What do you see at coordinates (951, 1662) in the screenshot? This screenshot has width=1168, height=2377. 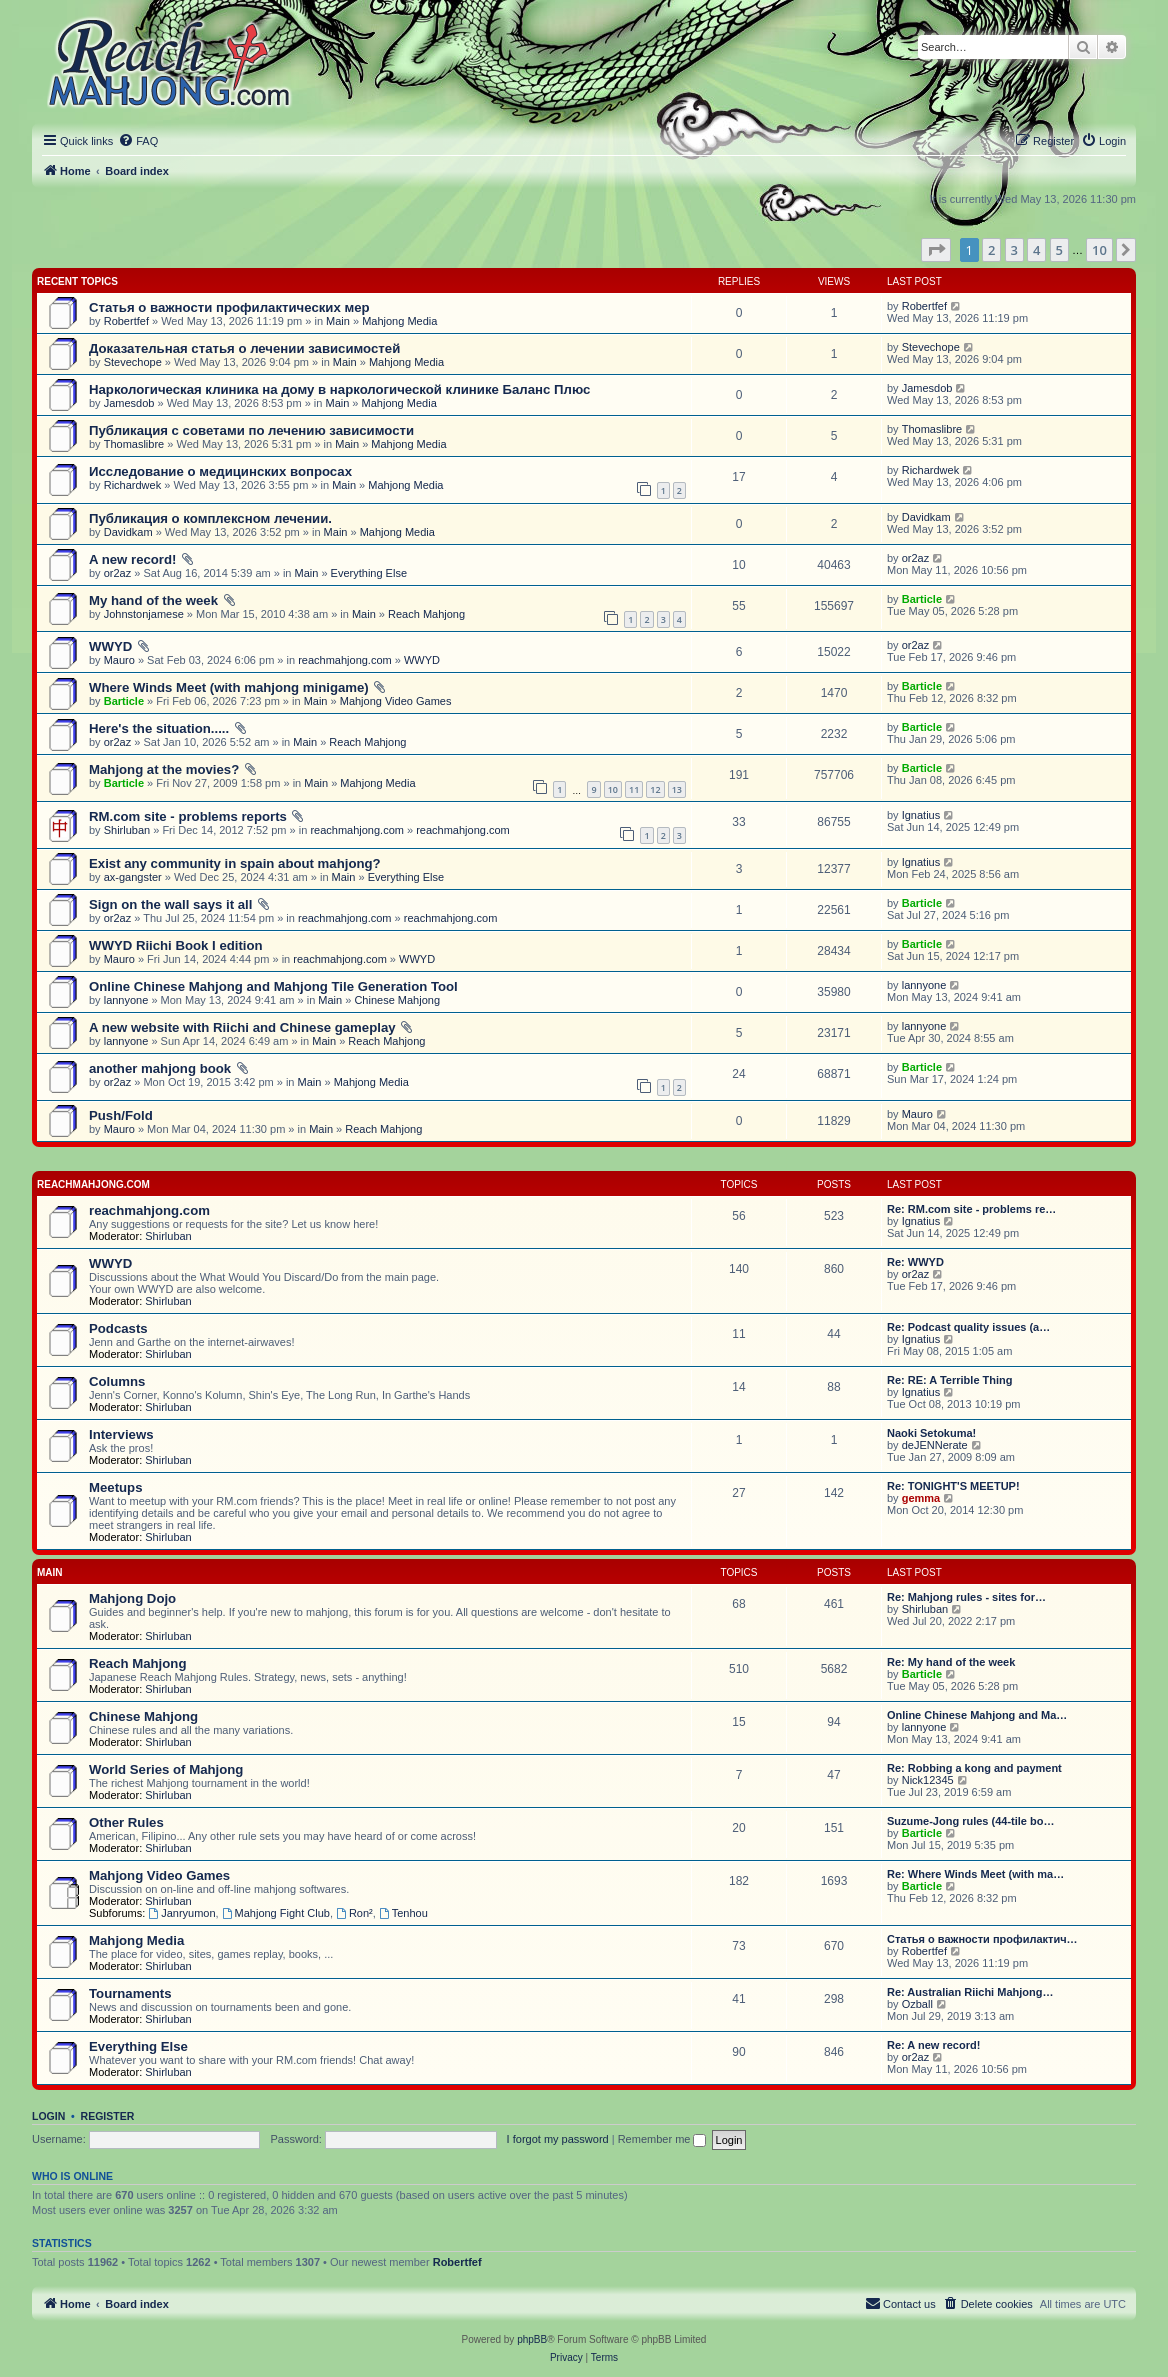 I see `Re: My hand of the week` at bounding box center [951, 1662].